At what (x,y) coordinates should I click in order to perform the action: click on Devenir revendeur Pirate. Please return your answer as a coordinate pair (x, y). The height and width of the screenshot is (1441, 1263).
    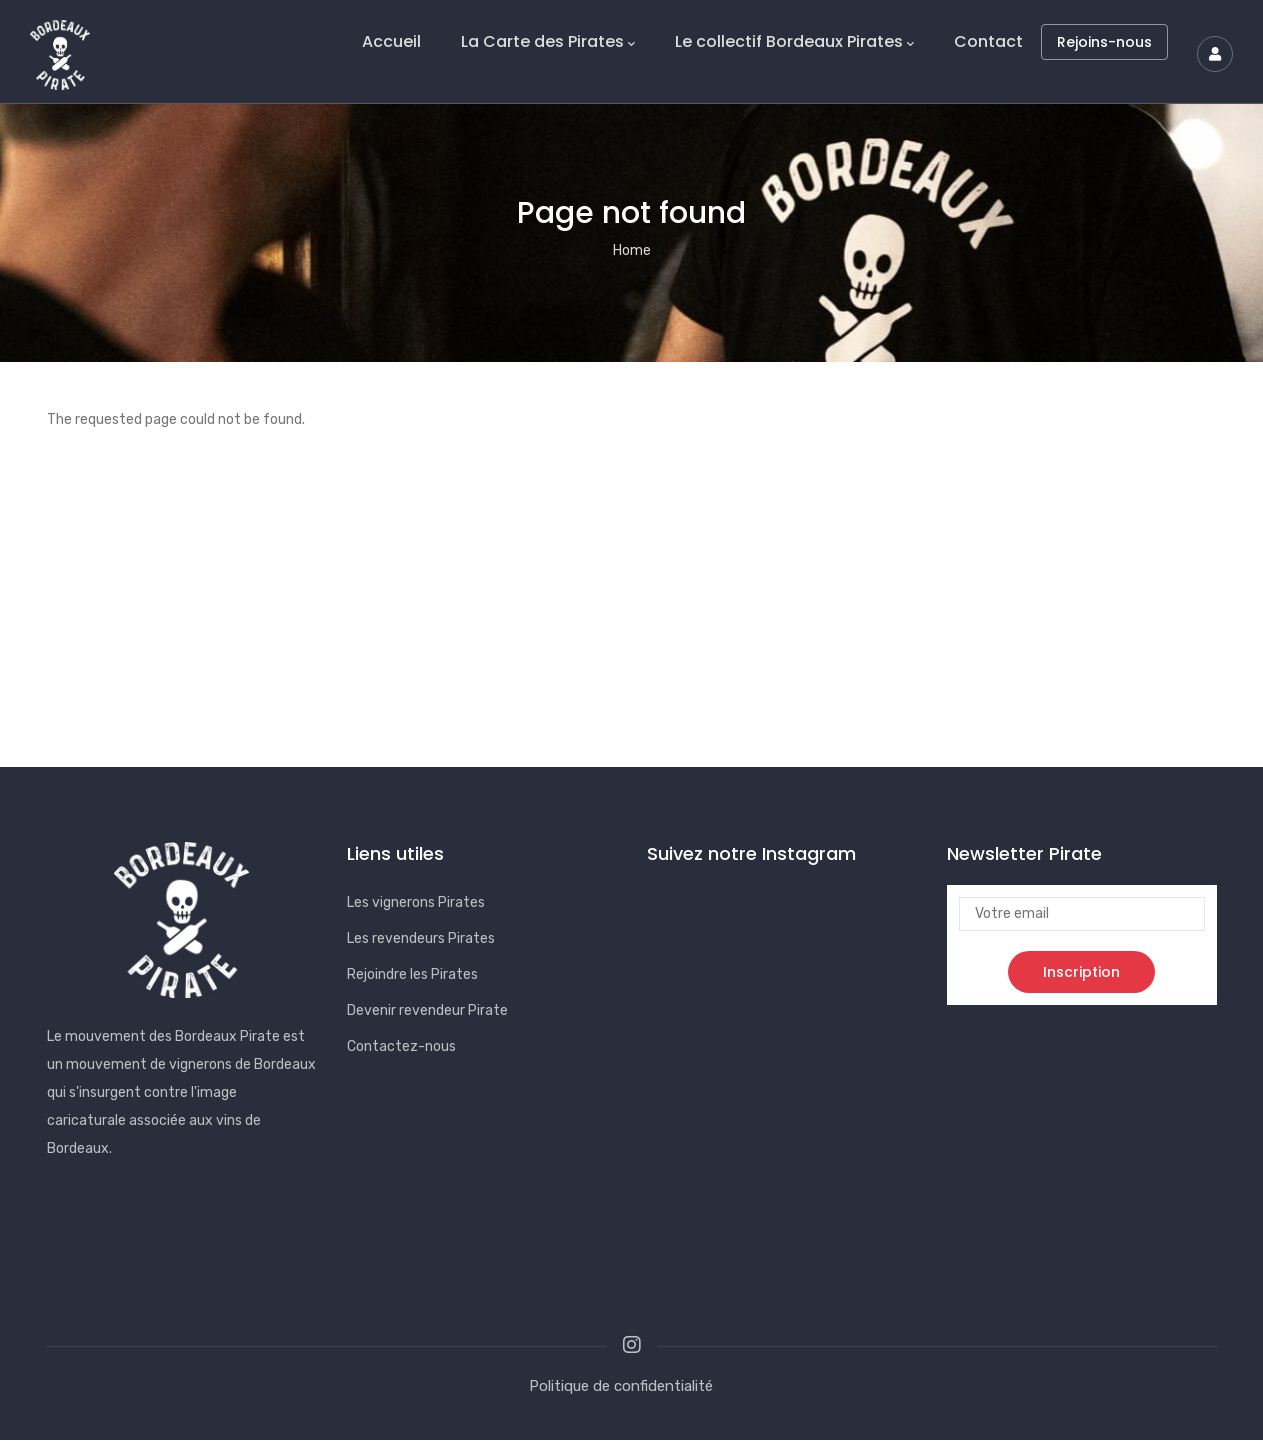
    Looking at the image, I should click on (427, 1010).